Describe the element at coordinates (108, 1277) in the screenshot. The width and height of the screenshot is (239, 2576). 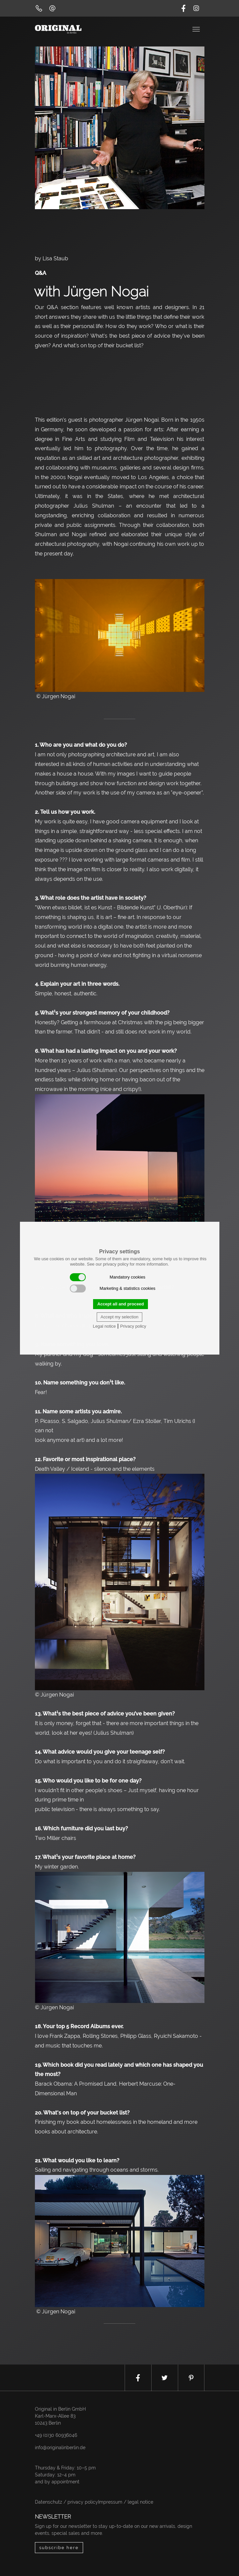
I see `Mandatory cookies` at that location.